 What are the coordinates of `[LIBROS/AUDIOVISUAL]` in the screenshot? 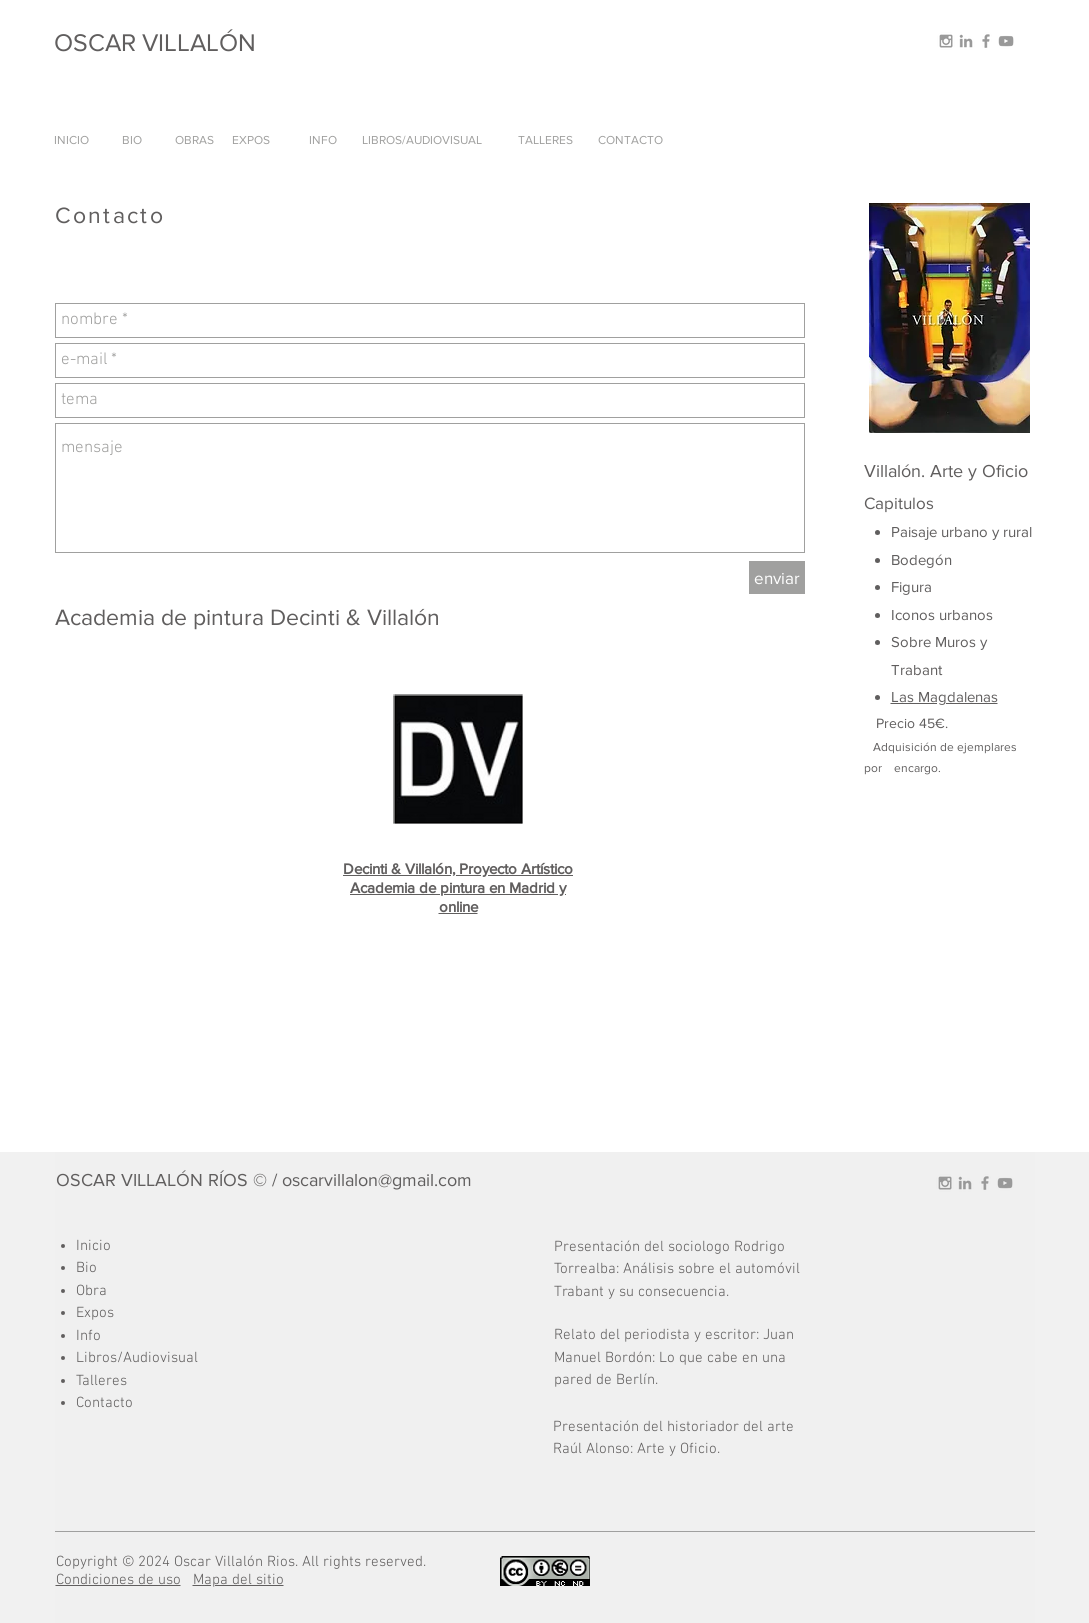 It's located at (422, 140).